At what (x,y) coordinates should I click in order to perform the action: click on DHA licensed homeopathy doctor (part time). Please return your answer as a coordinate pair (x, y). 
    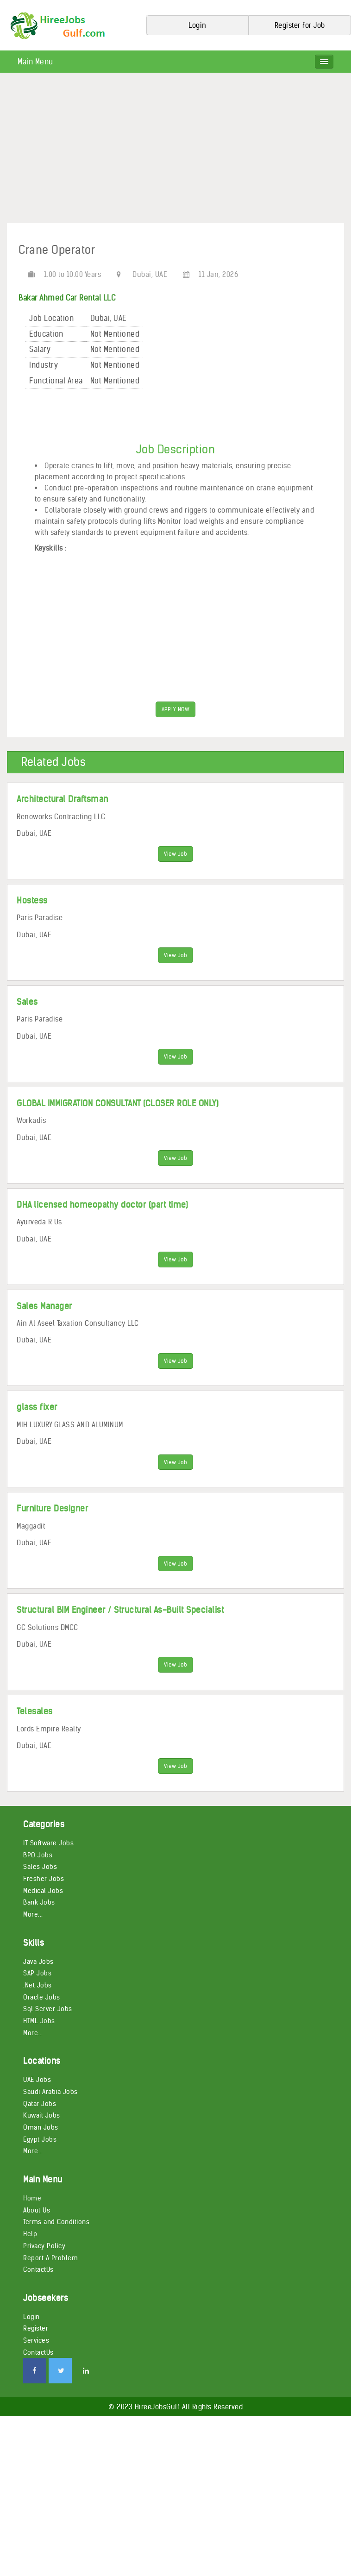
    Looking at the image, I should click on (102, 1217).